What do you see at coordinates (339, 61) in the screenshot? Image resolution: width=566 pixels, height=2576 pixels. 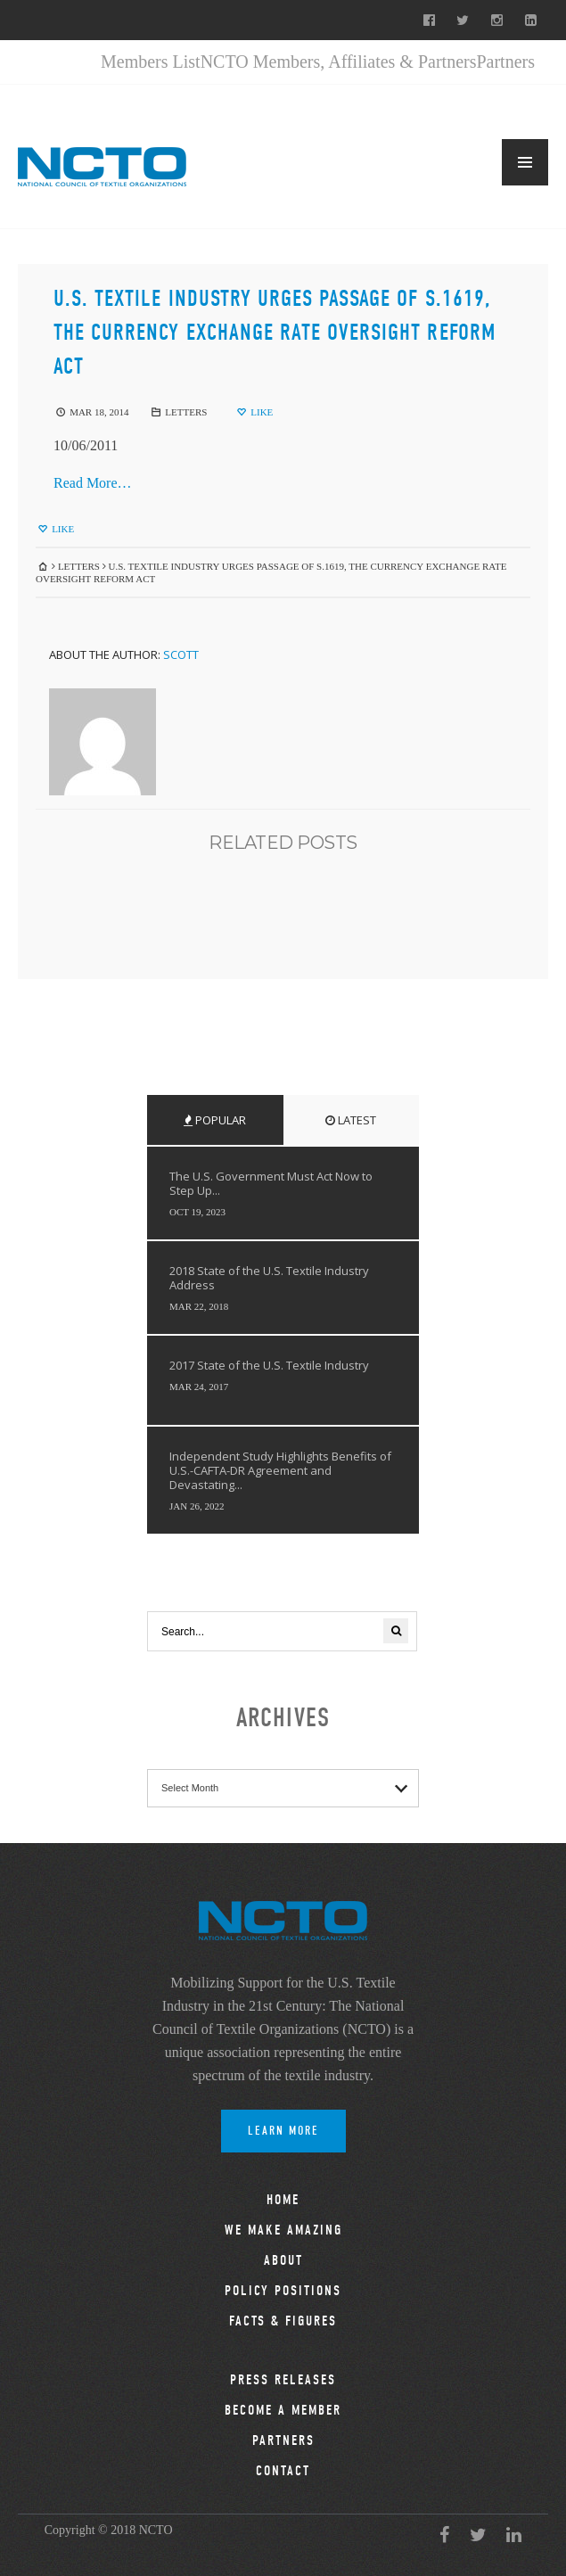 I see `NCTO Members, Affiliates & Partners` at bounding box center [339, 61].